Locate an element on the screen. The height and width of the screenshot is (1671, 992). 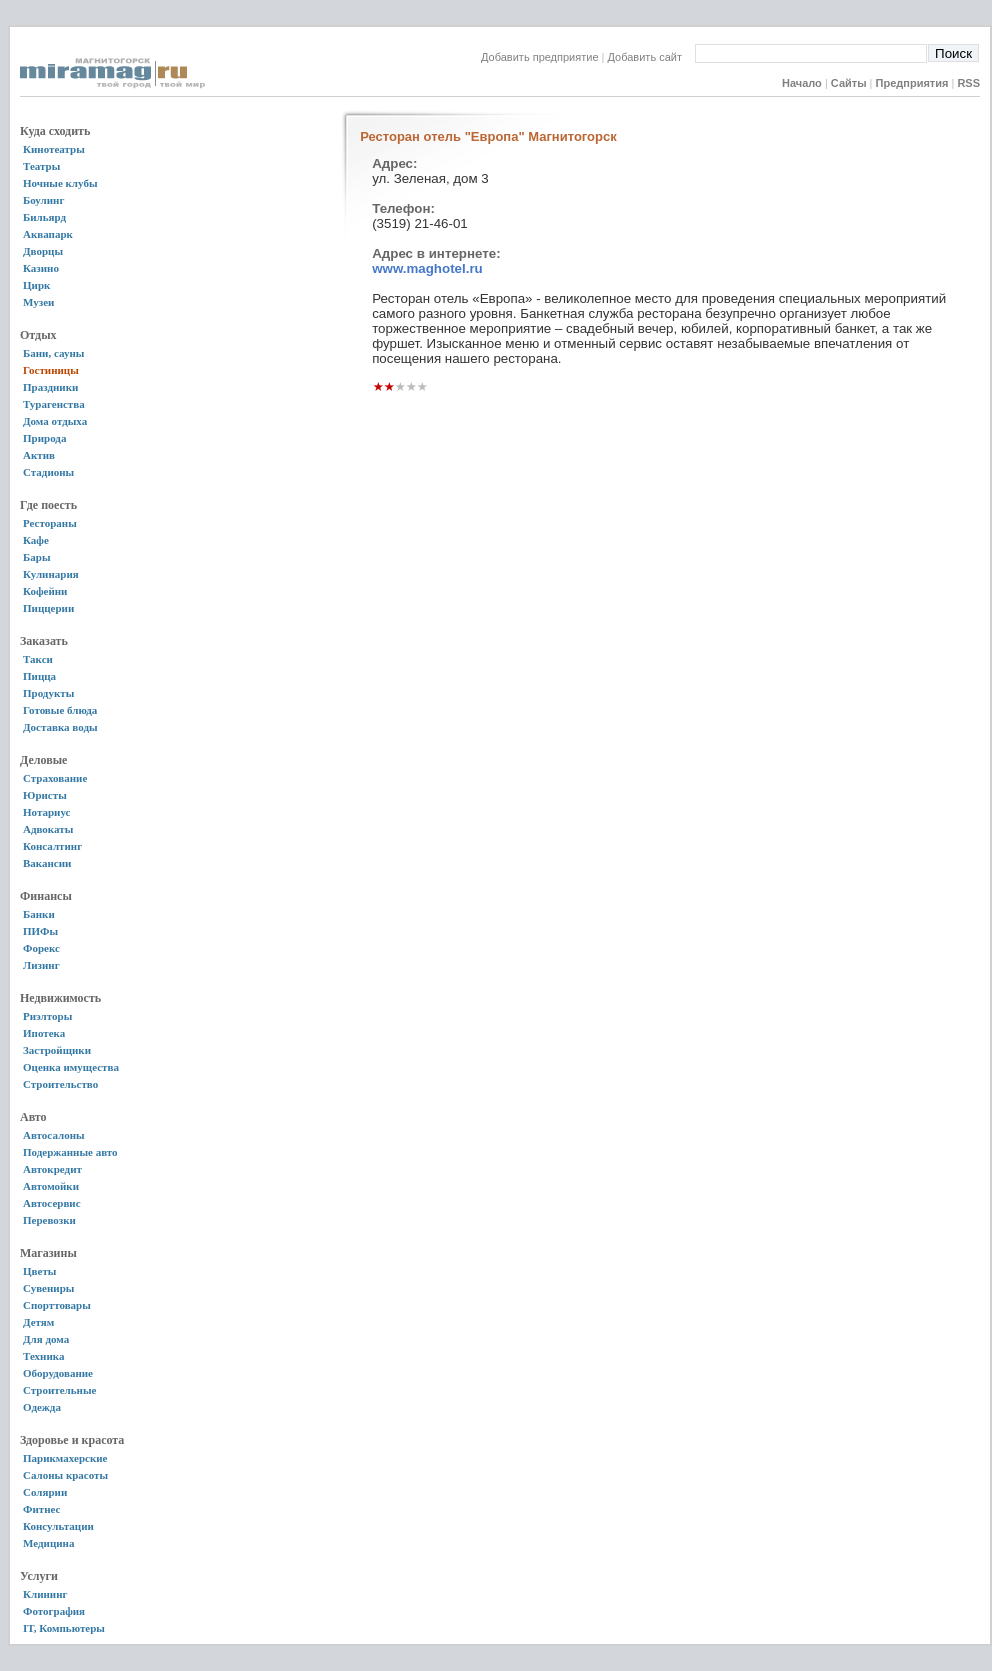
Фотография is located at coordinates (54, 1611).